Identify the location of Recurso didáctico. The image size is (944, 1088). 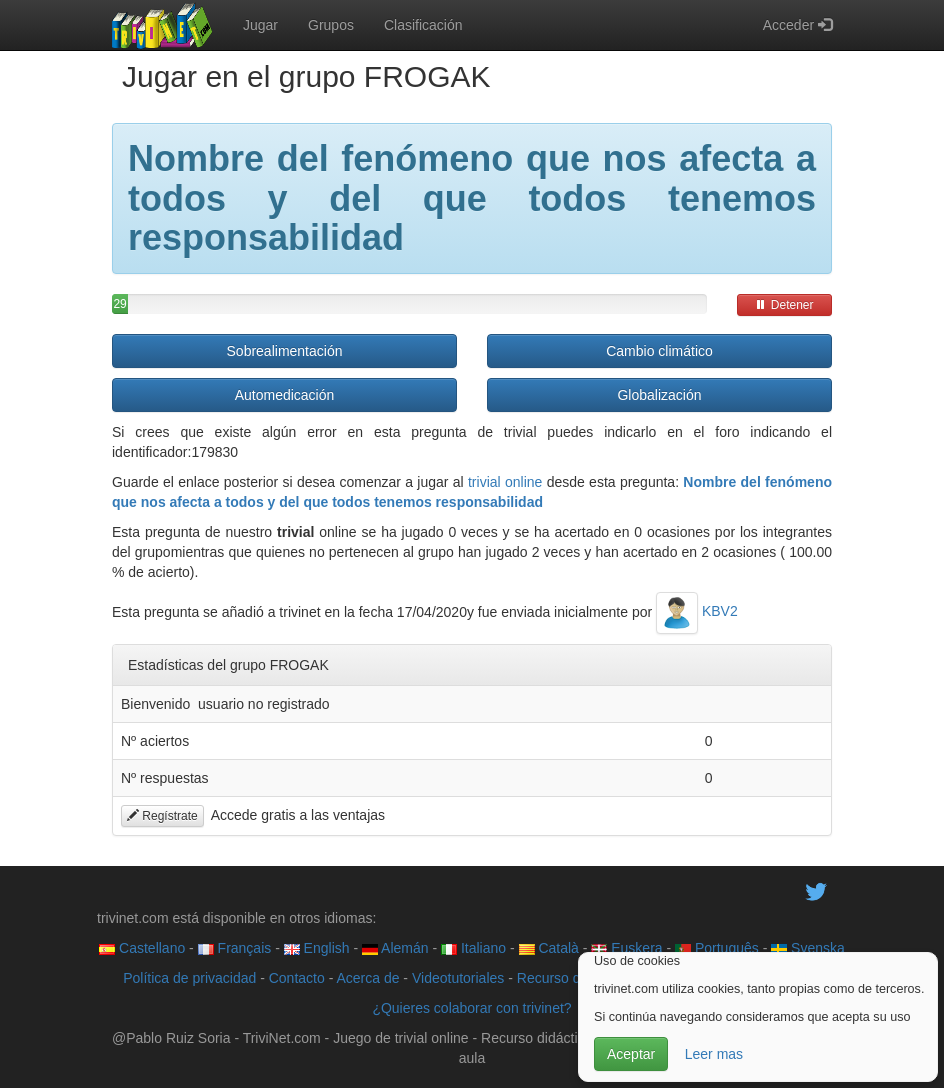
(572, 978).